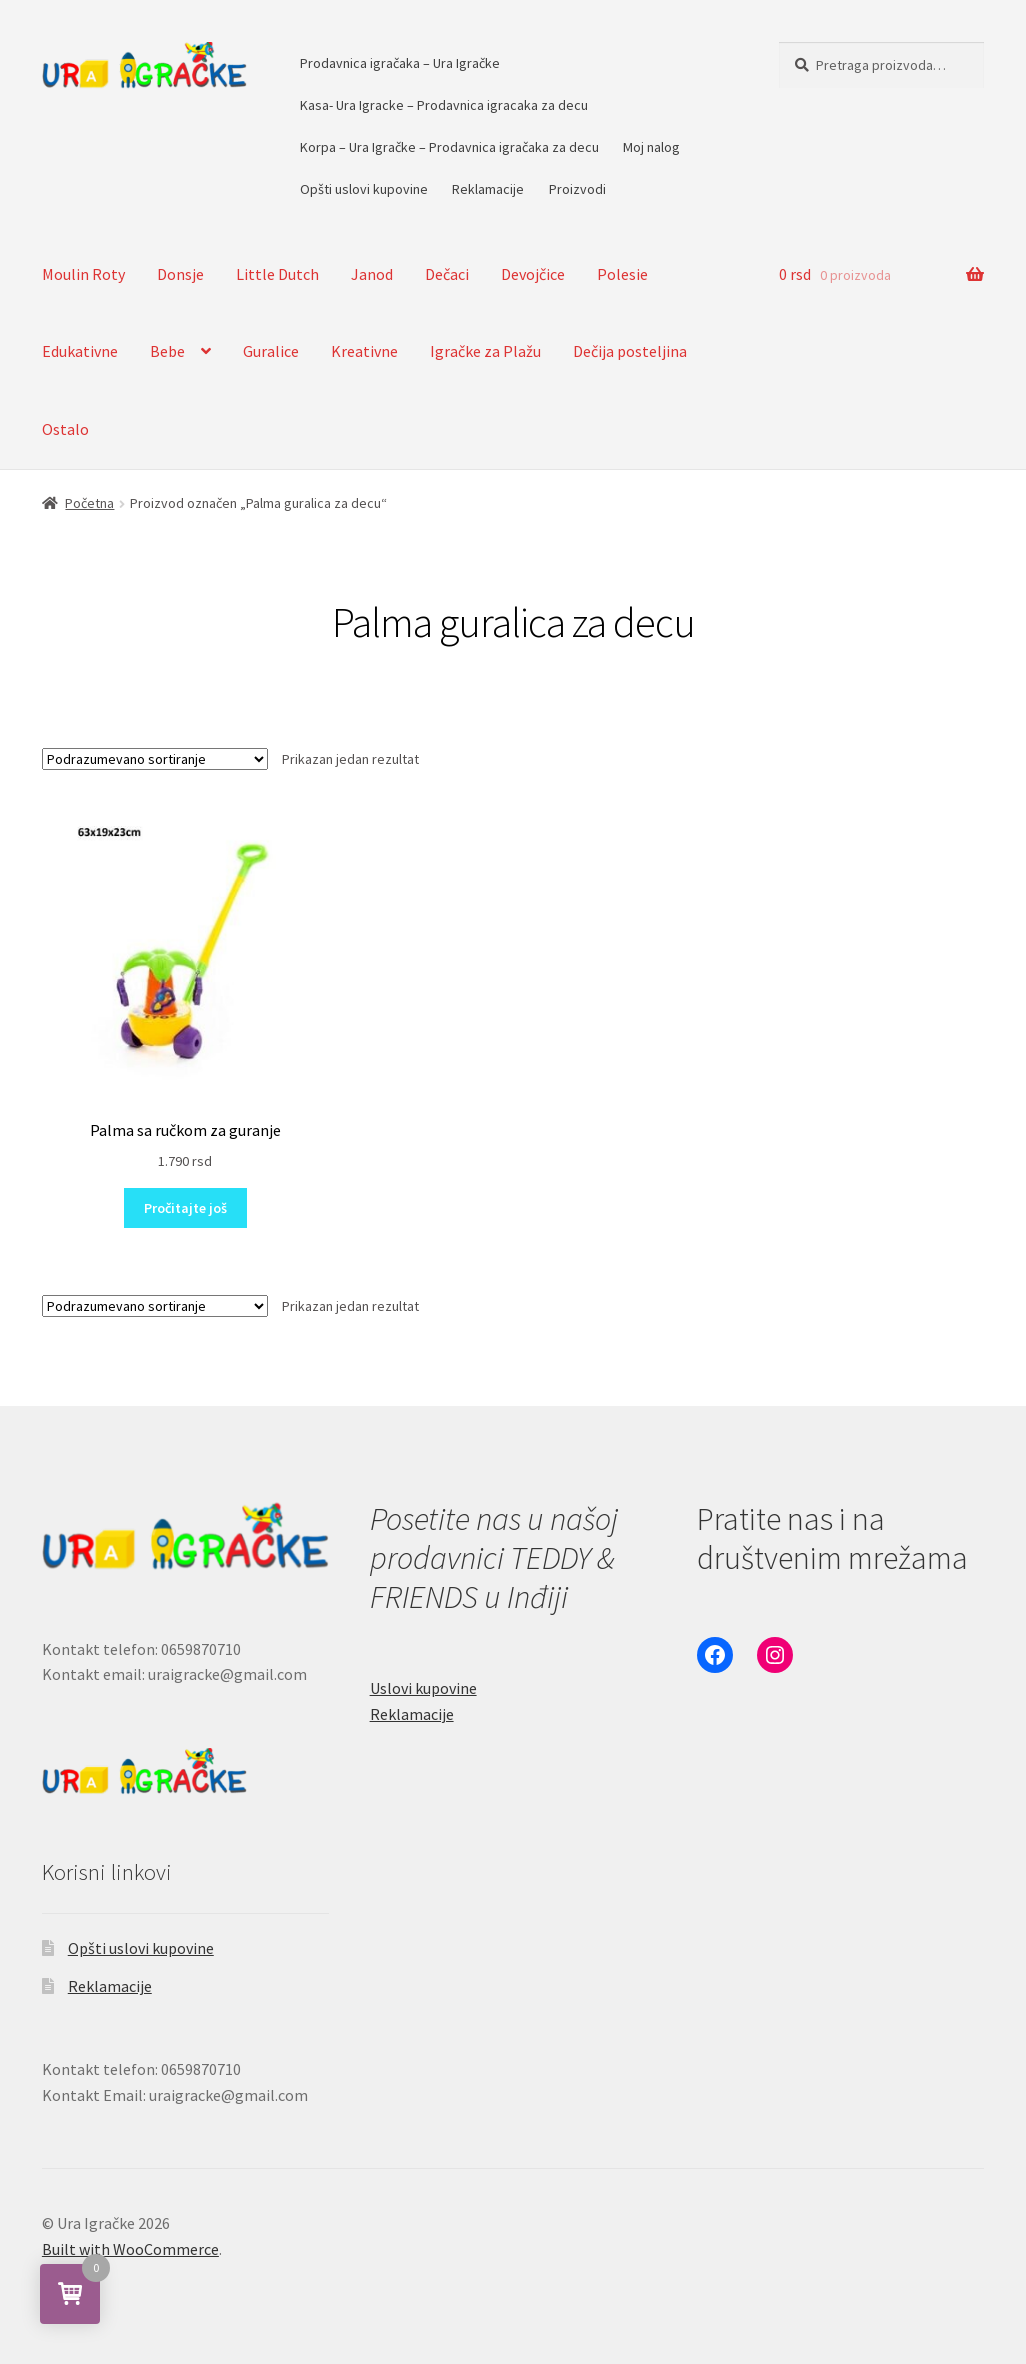  What do you see at coordinates (651, 147) in the screenshot?
I see `Moj nalog` at bounding box center [651, 147].